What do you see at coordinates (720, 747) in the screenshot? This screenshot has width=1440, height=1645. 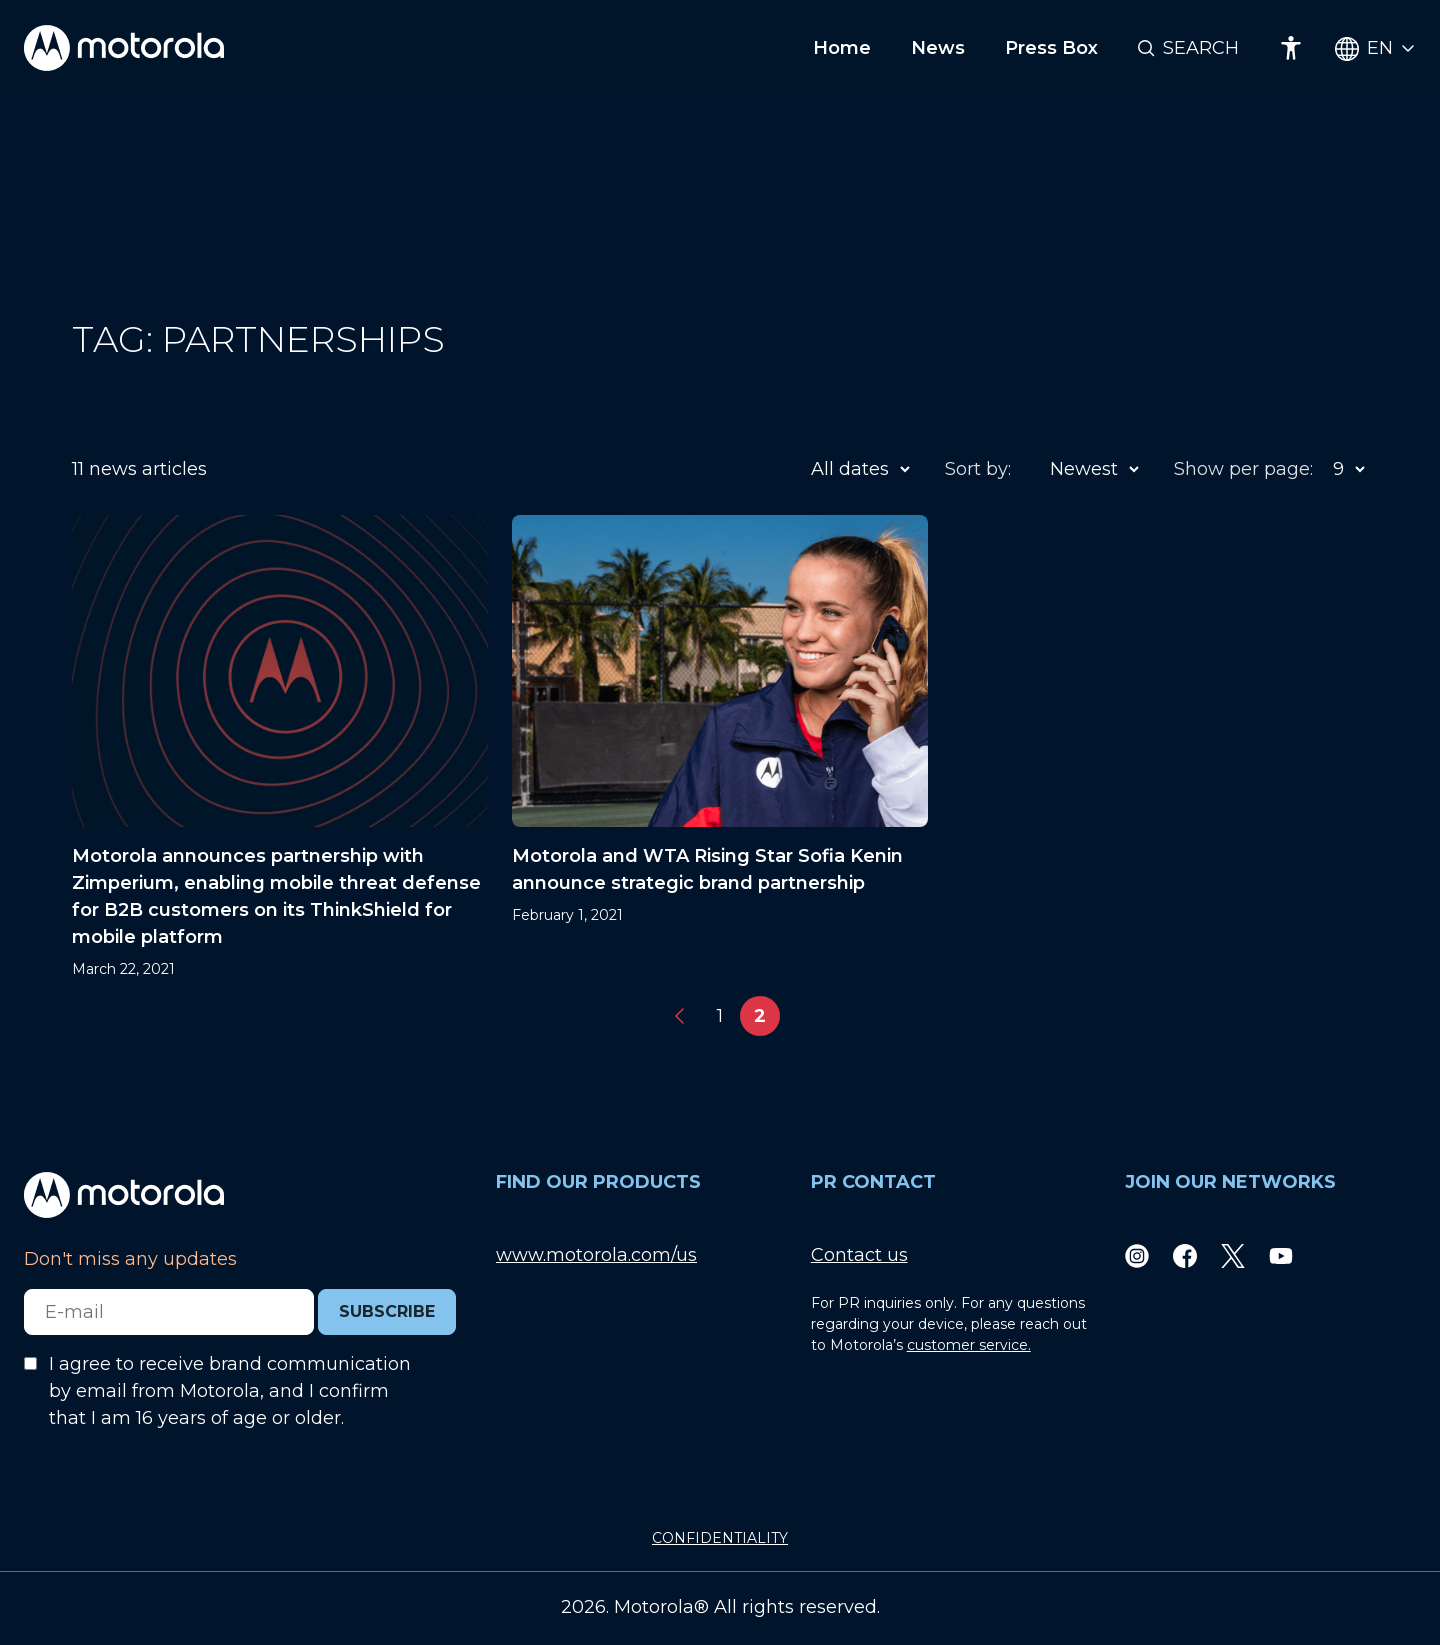 I see `[Motorola and WTA Rising Star Sofia Kenin announce strategic brand partnership]` at bounding box center [720, 747].